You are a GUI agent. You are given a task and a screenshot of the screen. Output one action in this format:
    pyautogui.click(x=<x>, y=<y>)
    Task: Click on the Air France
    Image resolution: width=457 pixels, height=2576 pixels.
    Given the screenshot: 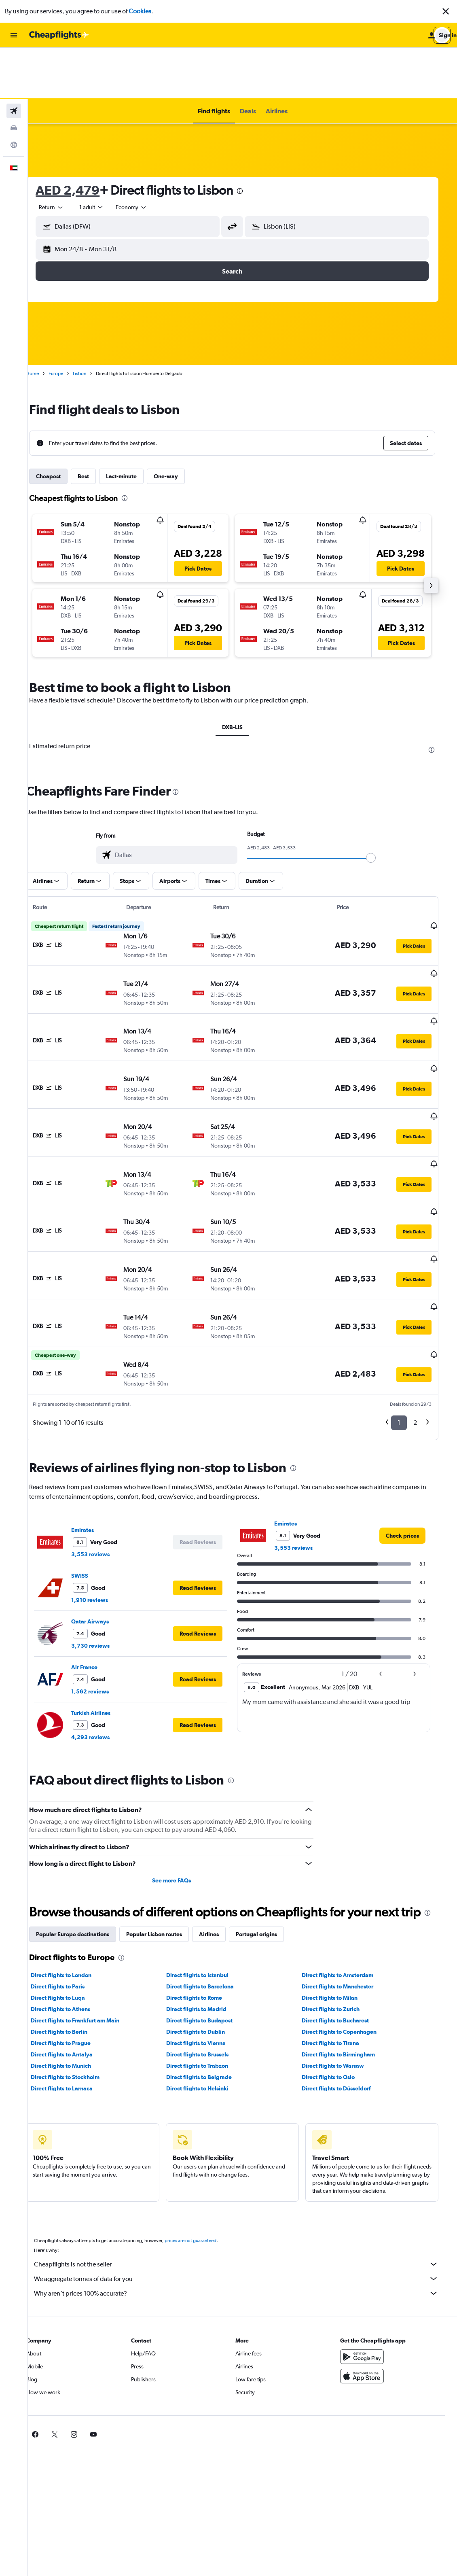 What is the action you would take?
    pyautogui.click(x=98, y=1561)
    